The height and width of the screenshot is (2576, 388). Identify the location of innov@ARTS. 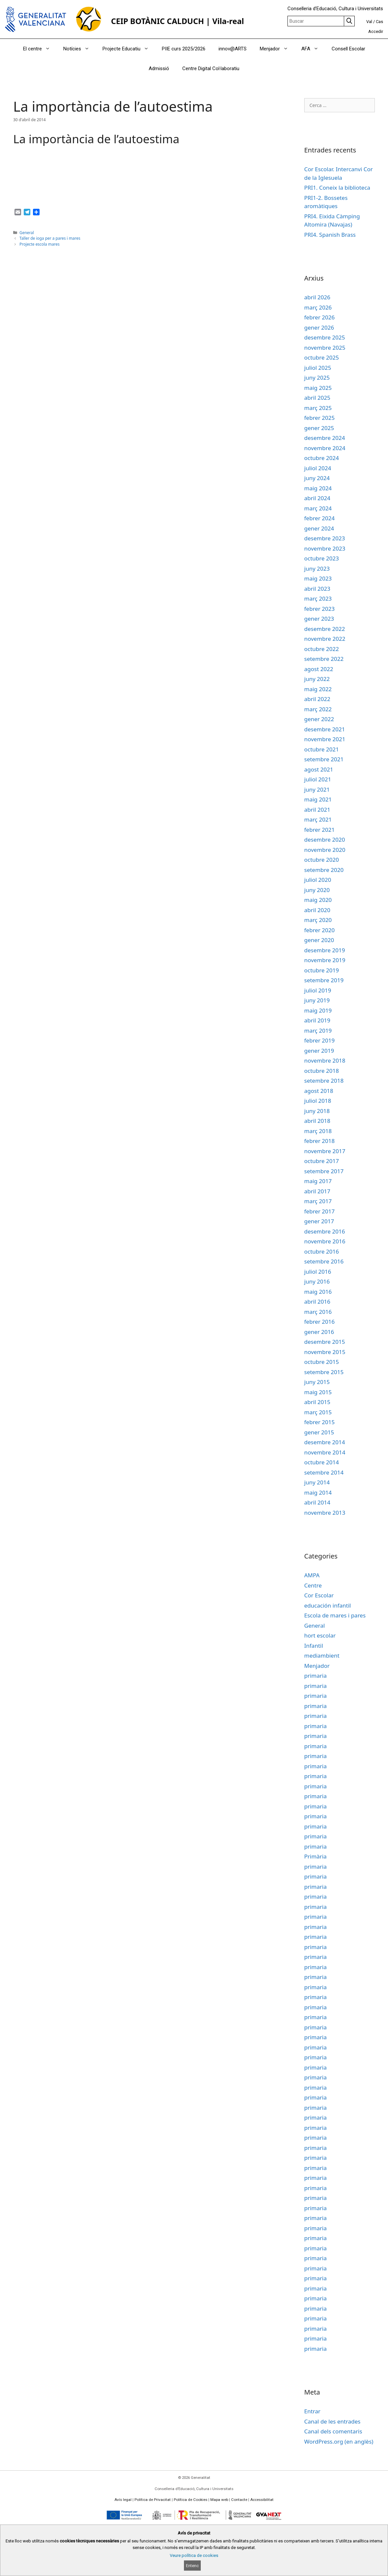
(233, 49).